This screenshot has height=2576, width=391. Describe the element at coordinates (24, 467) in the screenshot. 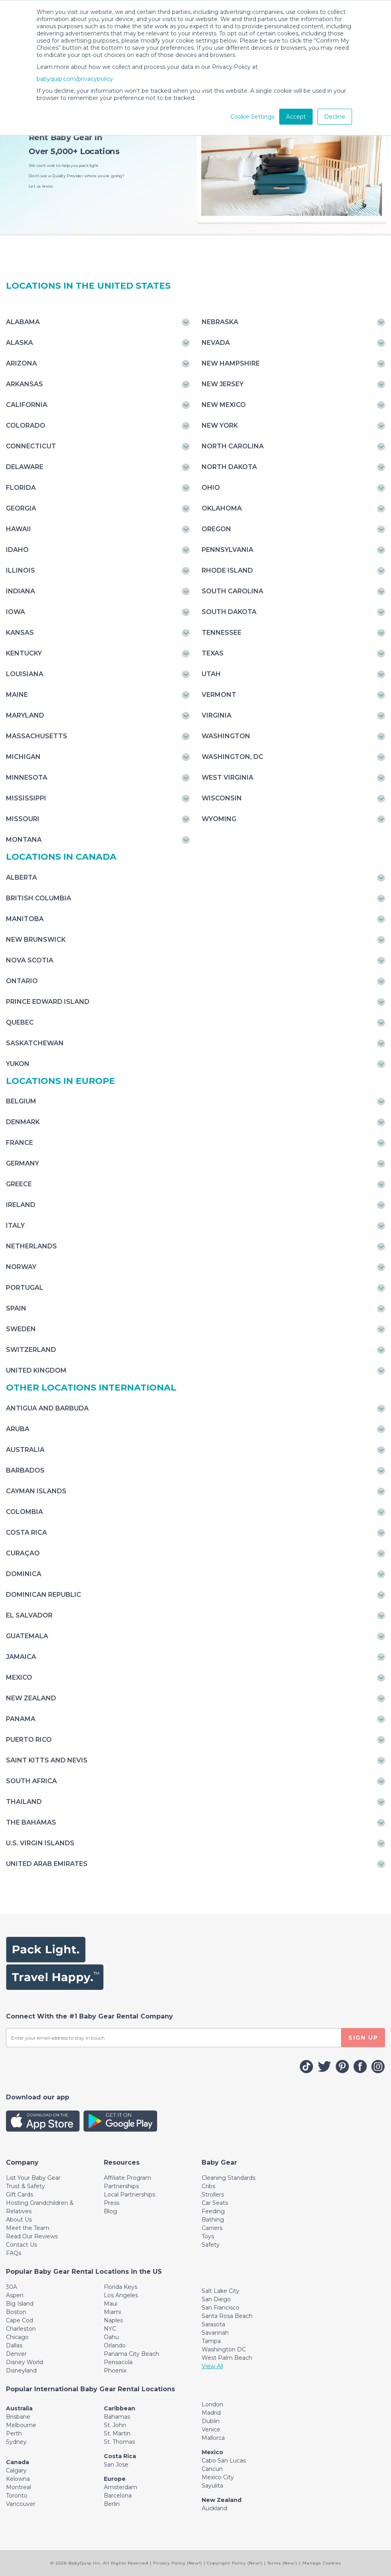

I see `Delaware [Toggle navigation]` at that location.